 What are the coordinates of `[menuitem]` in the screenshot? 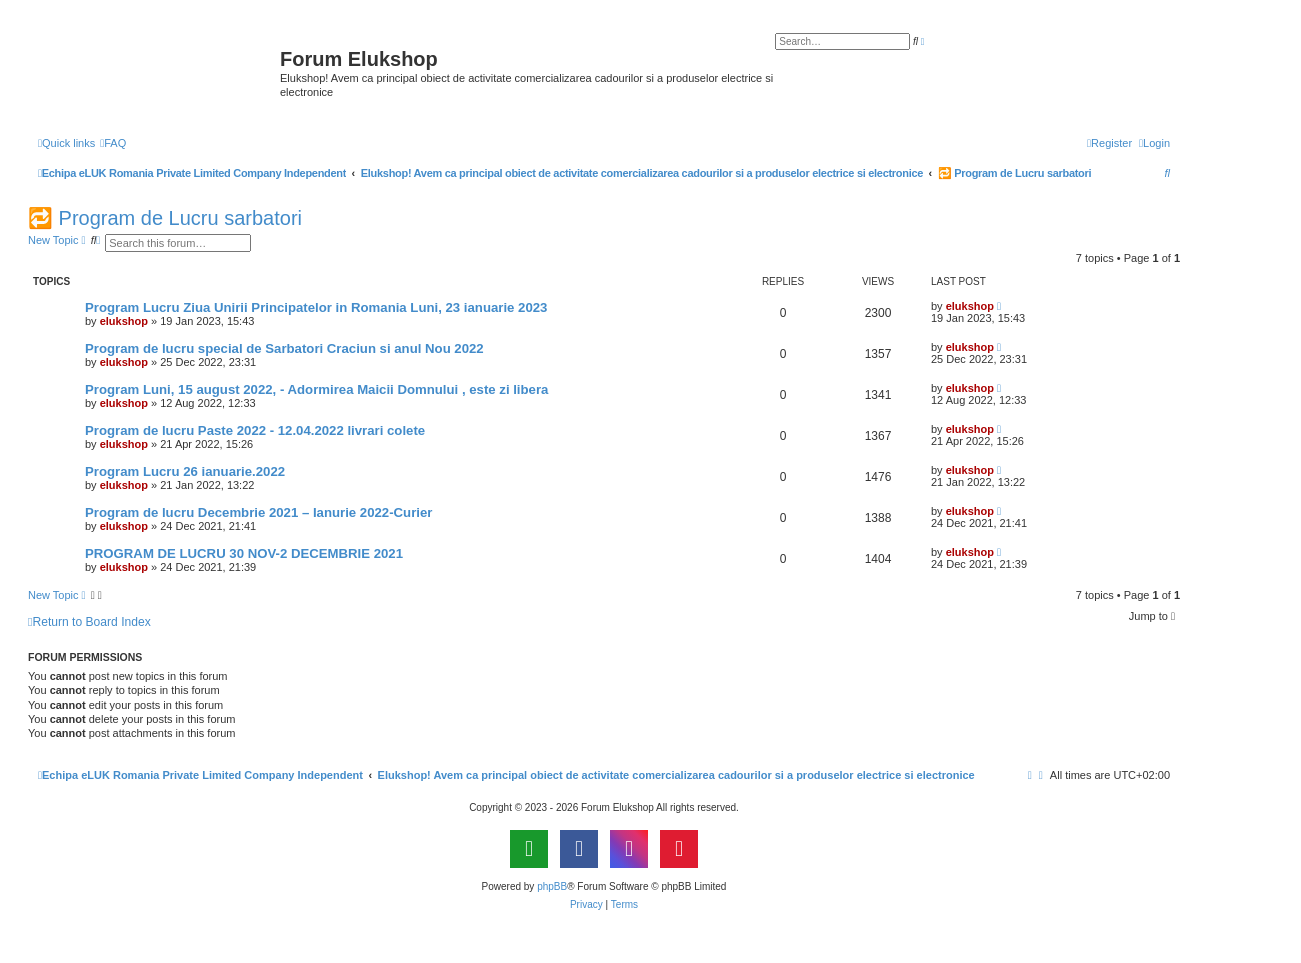 It's located at (113, 143).